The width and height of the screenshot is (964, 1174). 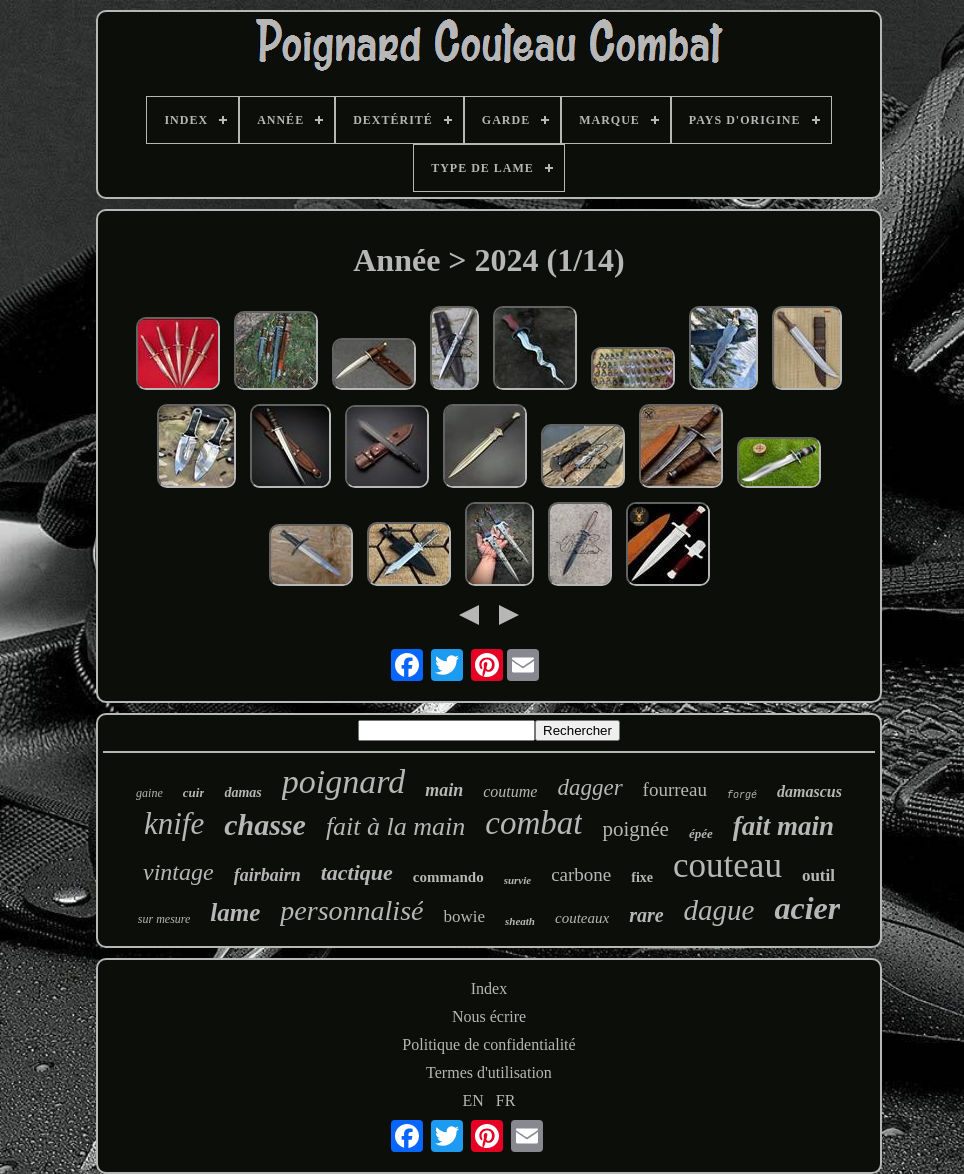 What do you see at coordinates (343, 781) in the screenshot?
I see `poignard` at bounding box center [343, 781].